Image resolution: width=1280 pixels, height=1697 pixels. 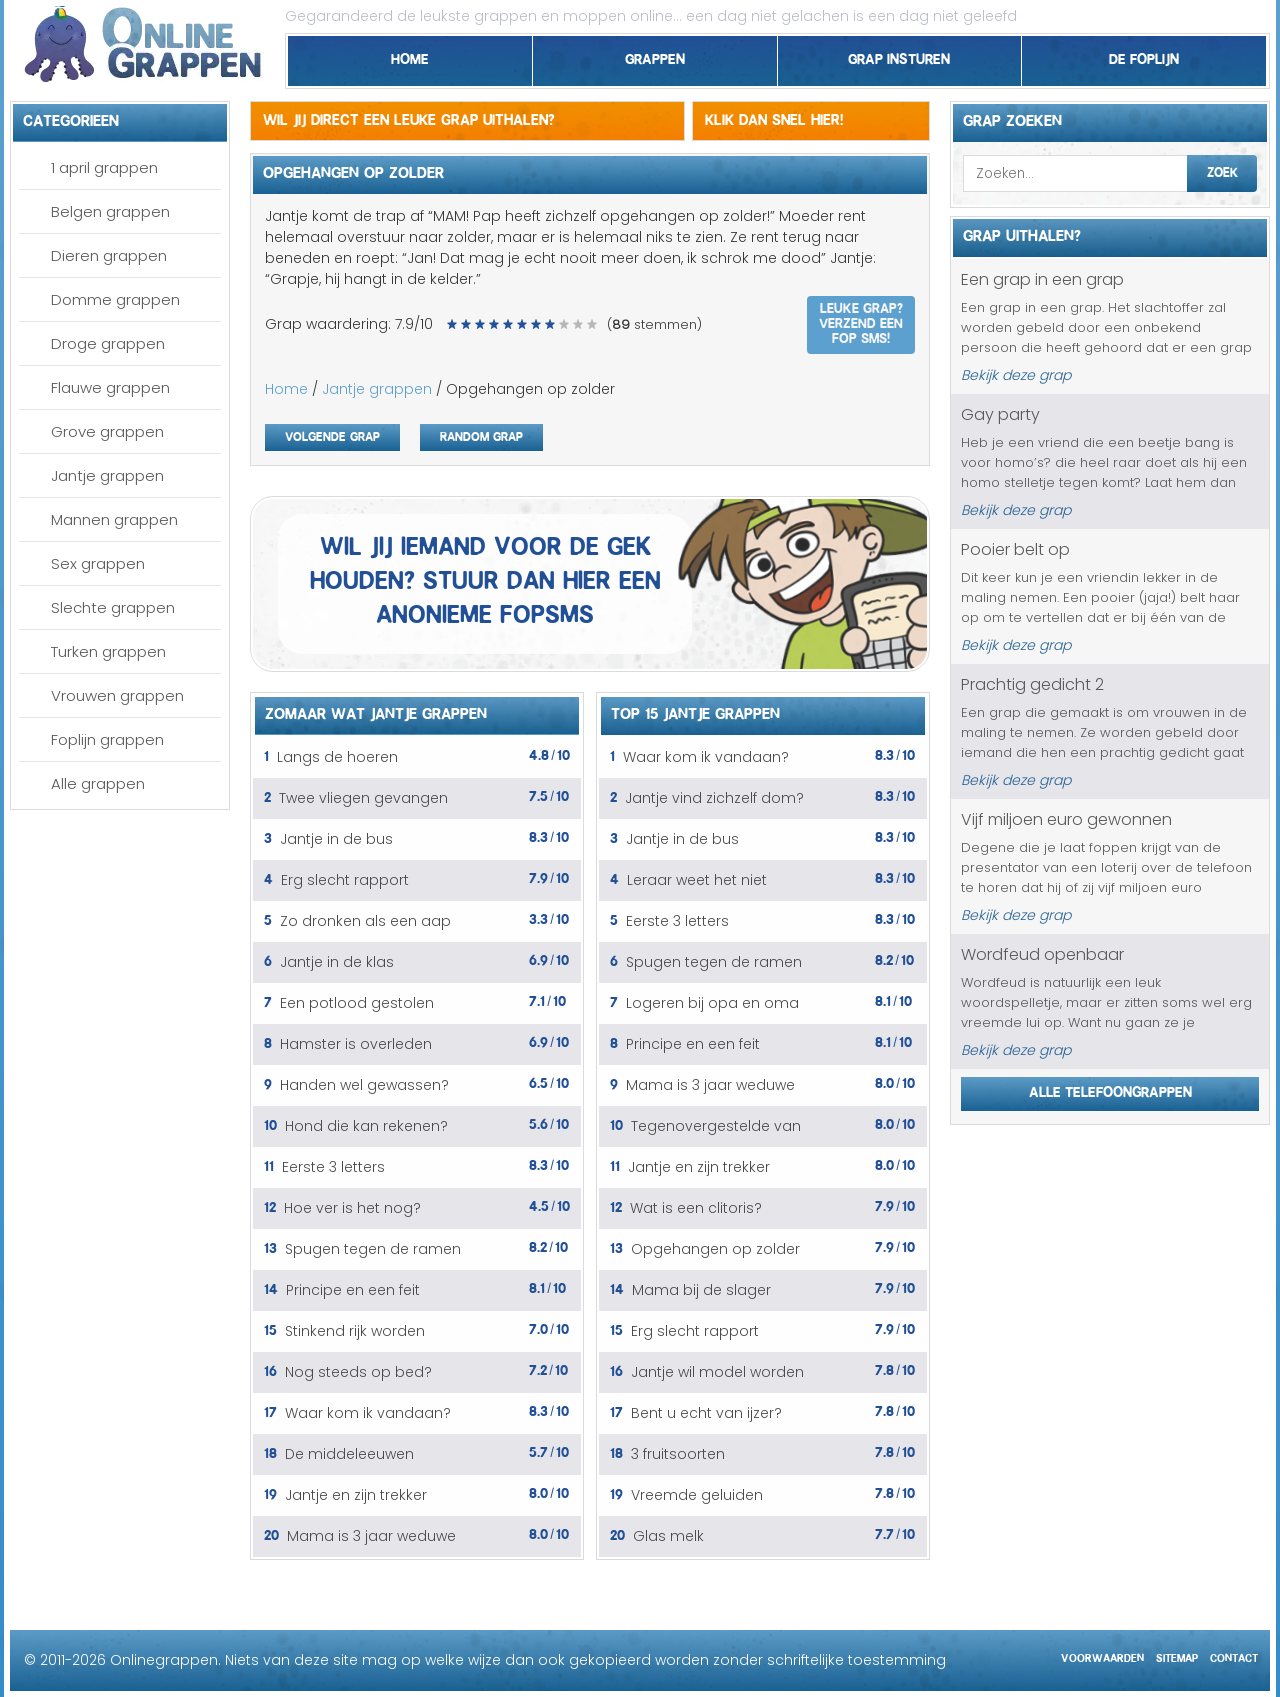 What do you see at coordinates (337, 757) in the screenshot?
I see `Langs de hoeren` at bounding box center [337, 757].